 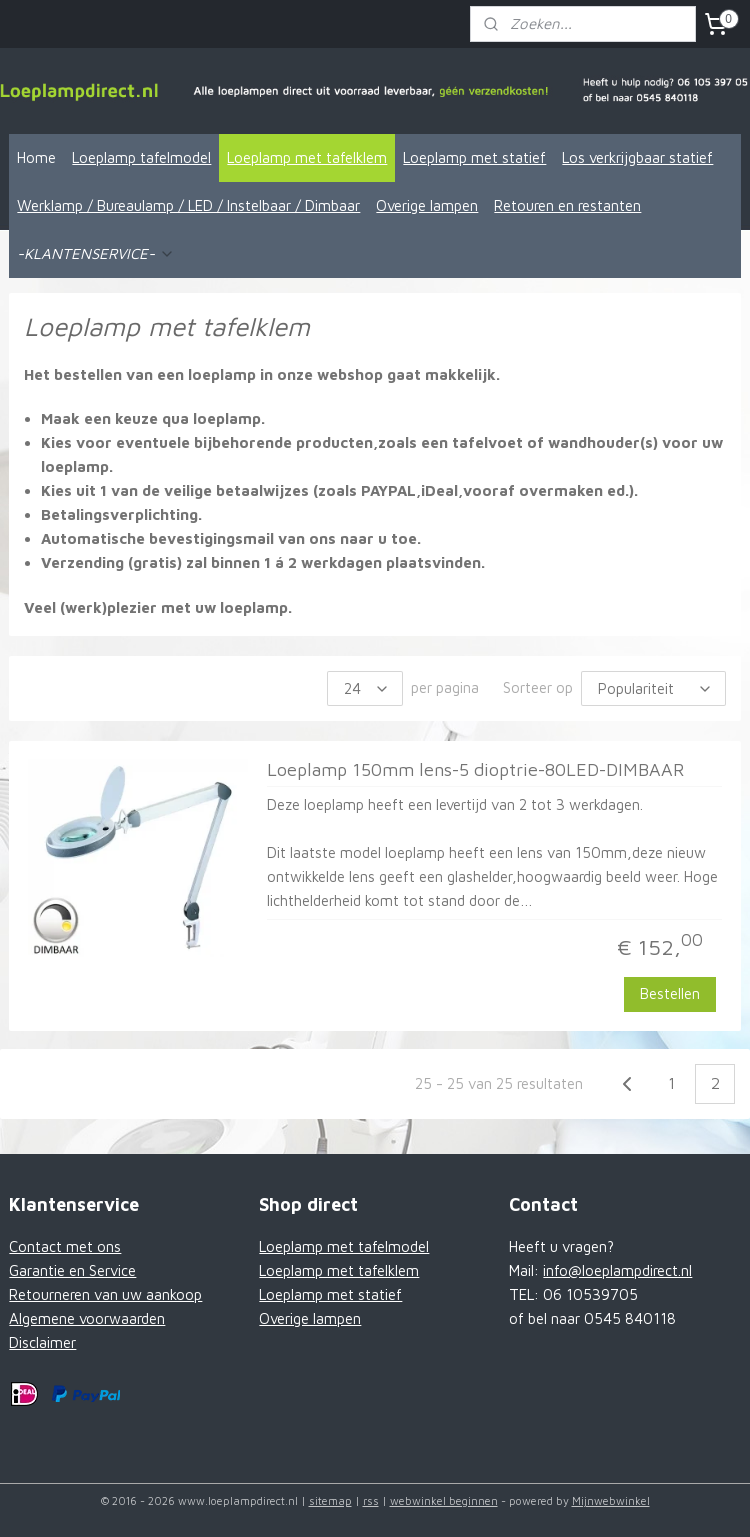 What do you see at coordinates (670, 993) in the screenshot?
I see `Bestellen` at bounding box center [670, 993].